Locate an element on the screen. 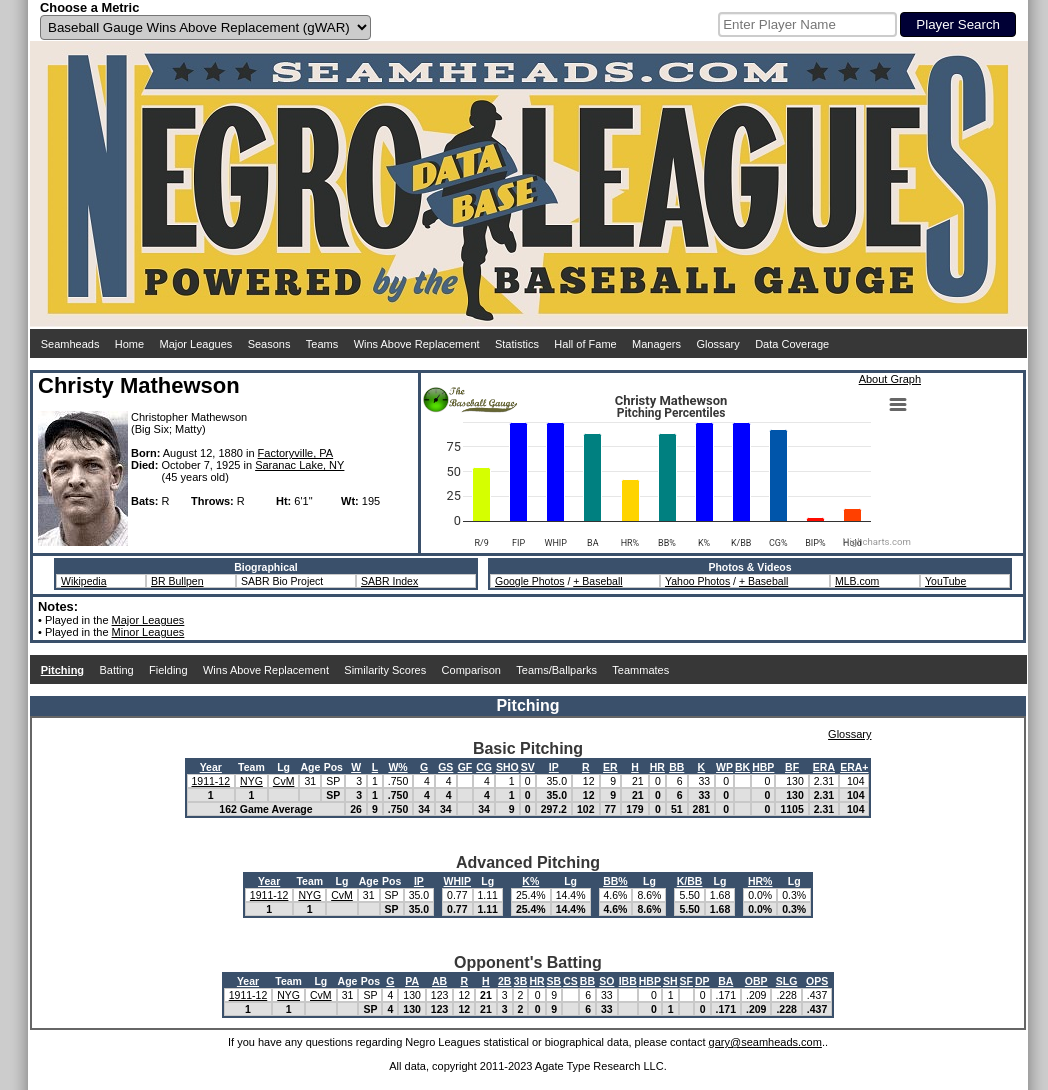  W% is located at coordinates (397, 767).